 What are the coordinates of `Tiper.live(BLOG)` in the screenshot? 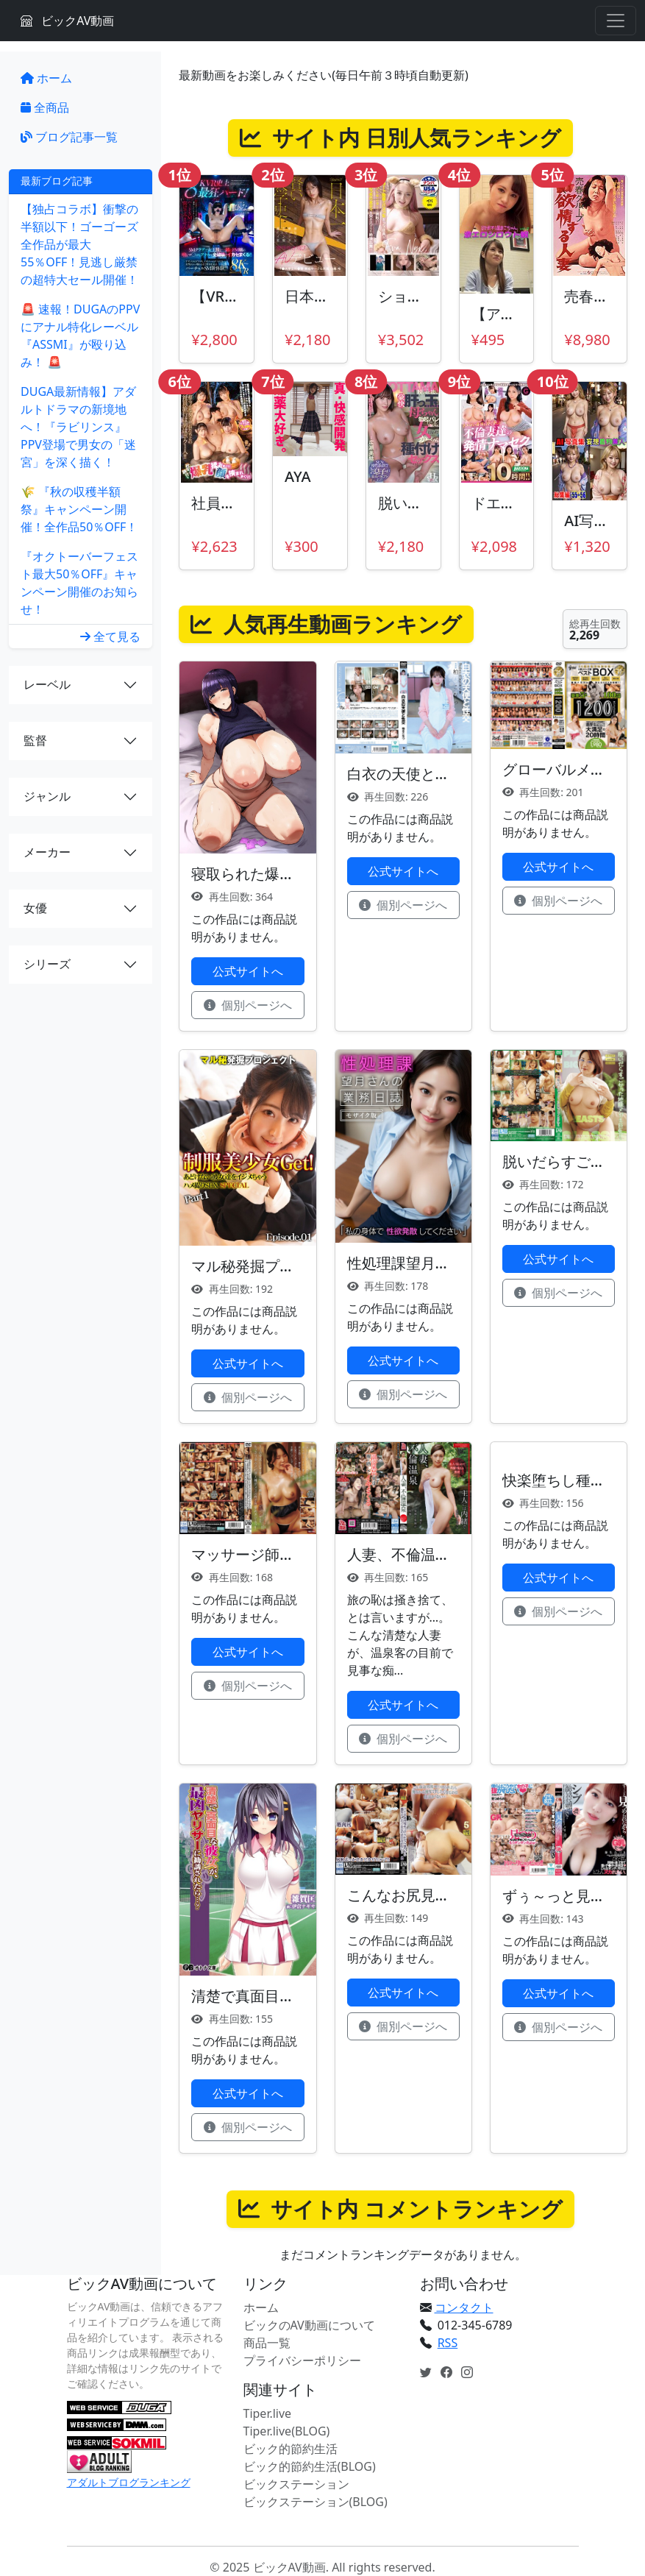 It's located at (286, 2431).